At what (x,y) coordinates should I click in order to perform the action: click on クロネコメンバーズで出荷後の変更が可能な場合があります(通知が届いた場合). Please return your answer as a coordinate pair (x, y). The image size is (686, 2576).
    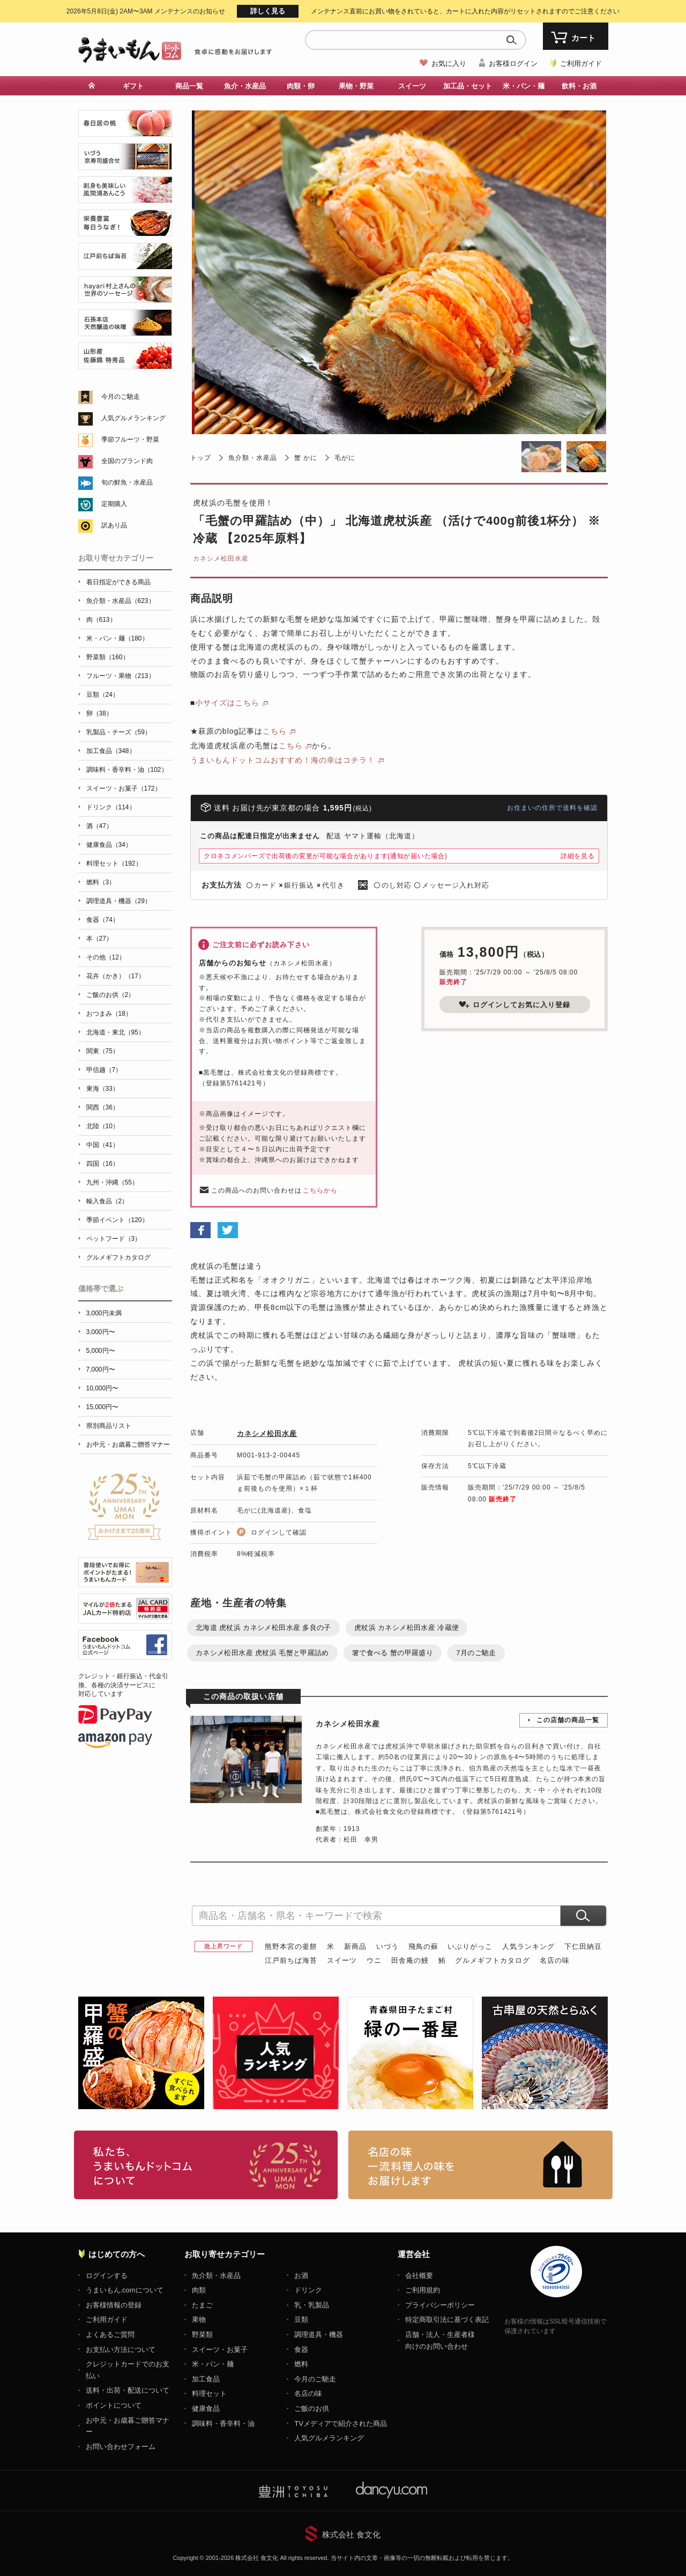
    Looking at the image, I should click on (326, 856).